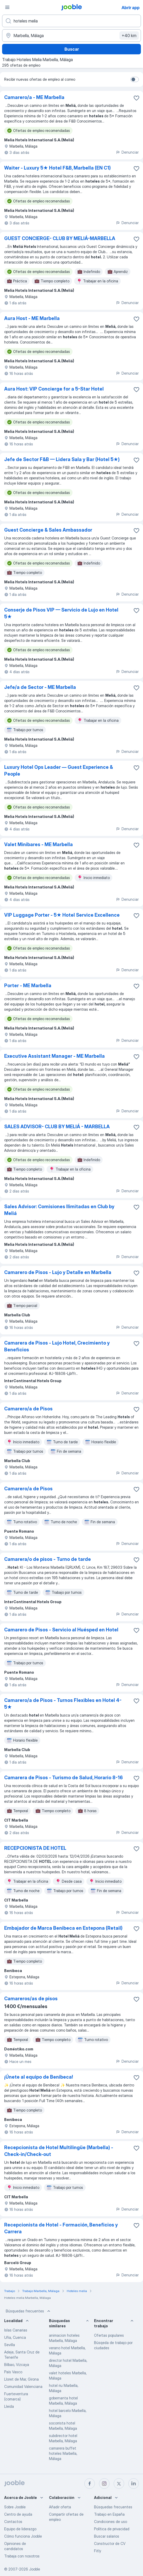 This screenshot has width=143, height=2576. Describe the element at coordinates (134, 79) in the screenshot. I see `[switch]` at that location.